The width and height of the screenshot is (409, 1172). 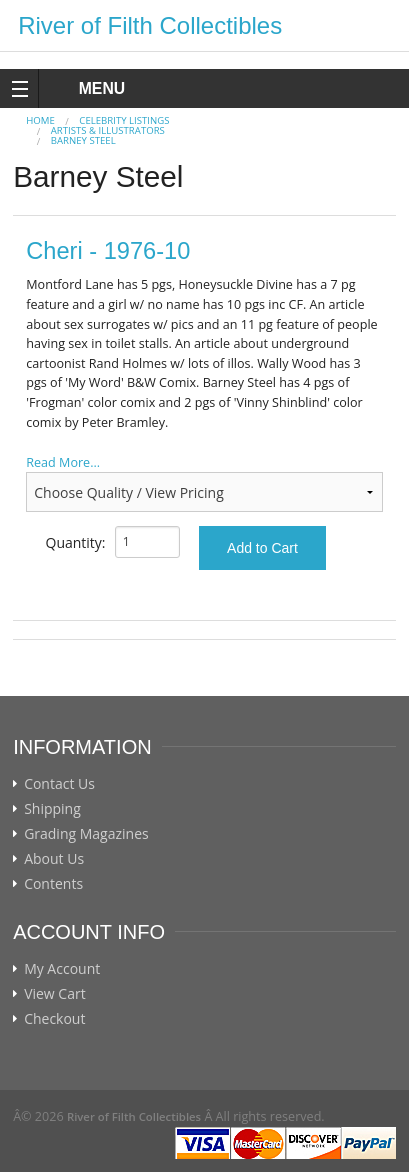 I want to click on Home, so click(x=40, y=120).